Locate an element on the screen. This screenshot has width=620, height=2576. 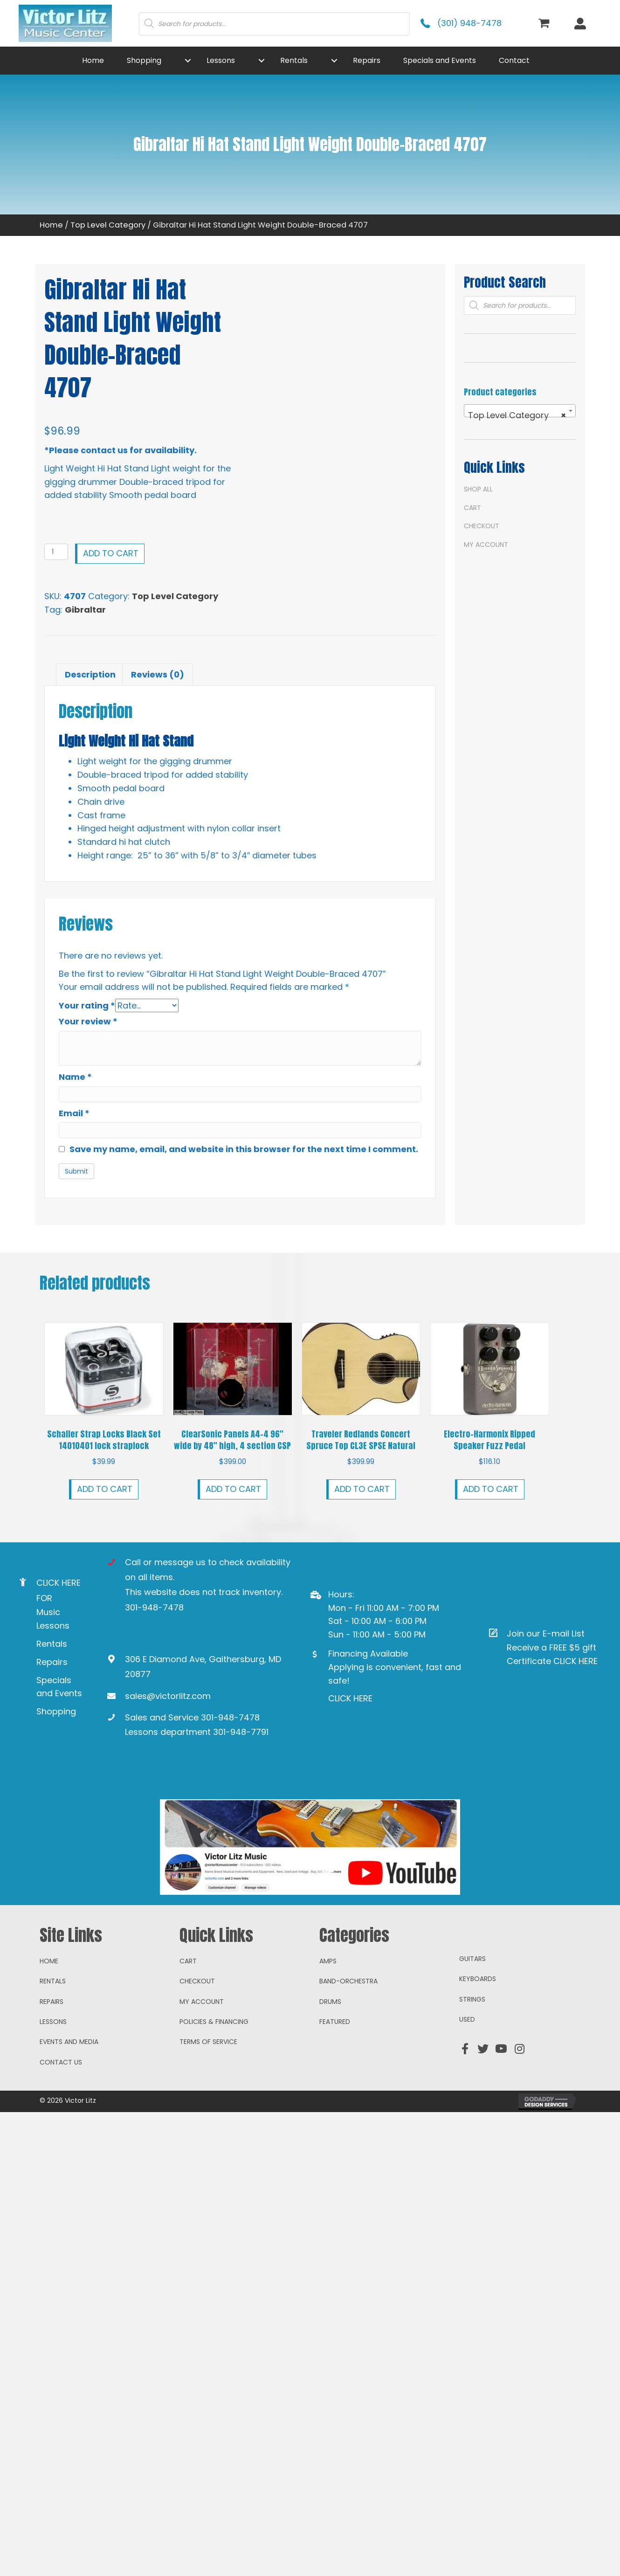
Shopping is located at coordinates (56, 1711).